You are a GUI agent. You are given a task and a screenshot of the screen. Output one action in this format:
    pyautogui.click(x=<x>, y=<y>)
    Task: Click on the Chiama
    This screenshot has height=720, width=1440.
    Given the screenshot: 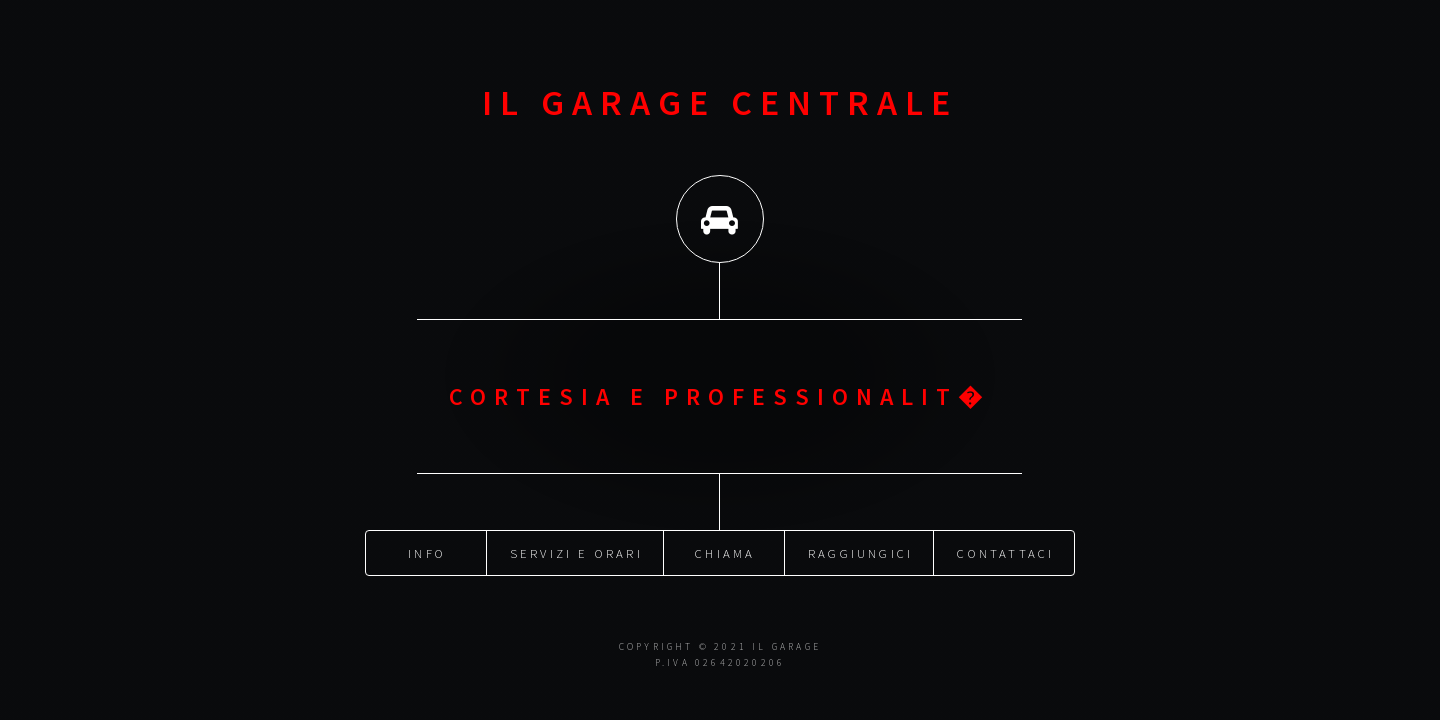 What is the action you would take?
    pyautogui.click(x=725, y=552)
    